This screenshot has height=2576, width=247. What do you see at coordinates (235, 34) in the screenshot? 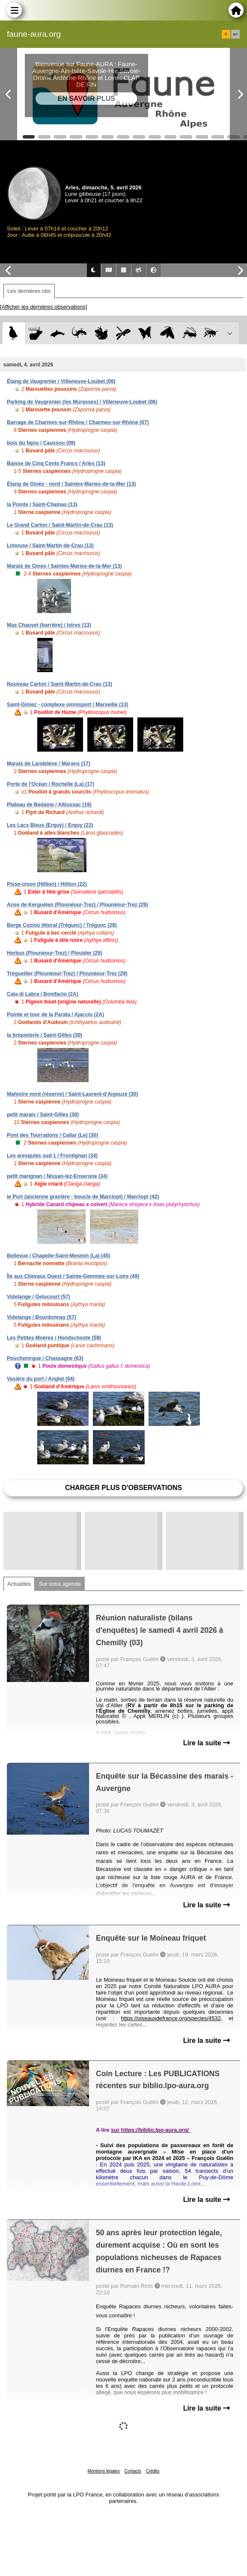
I see `en` at bounding box center [235, 34].